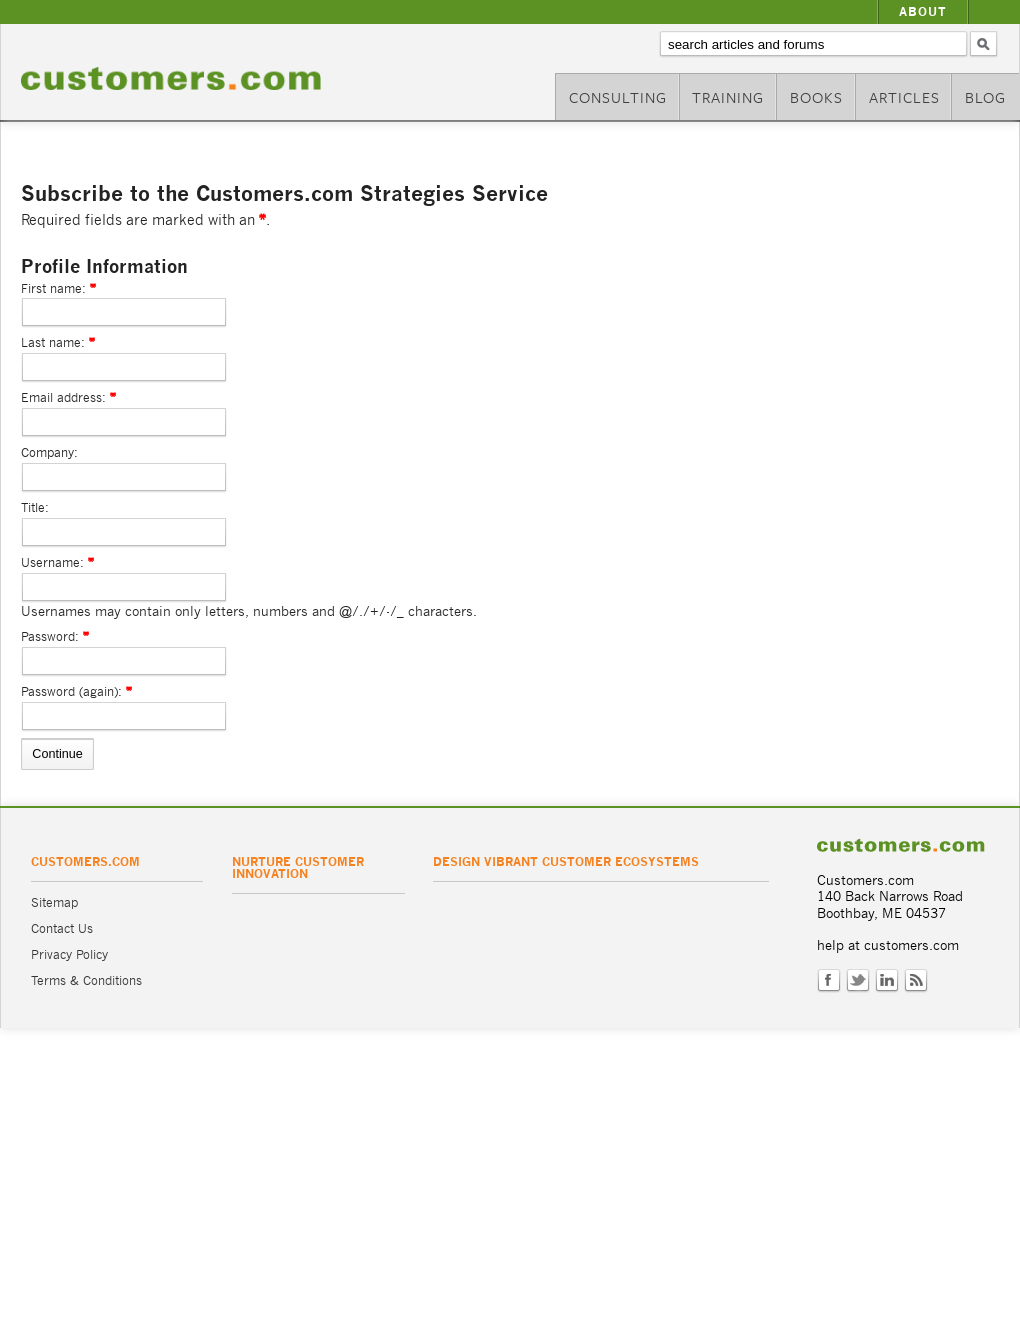 Image resolution: width=1020 pixels, height=1330 pixels. I want to click on Password (again):, so click(71, 691).